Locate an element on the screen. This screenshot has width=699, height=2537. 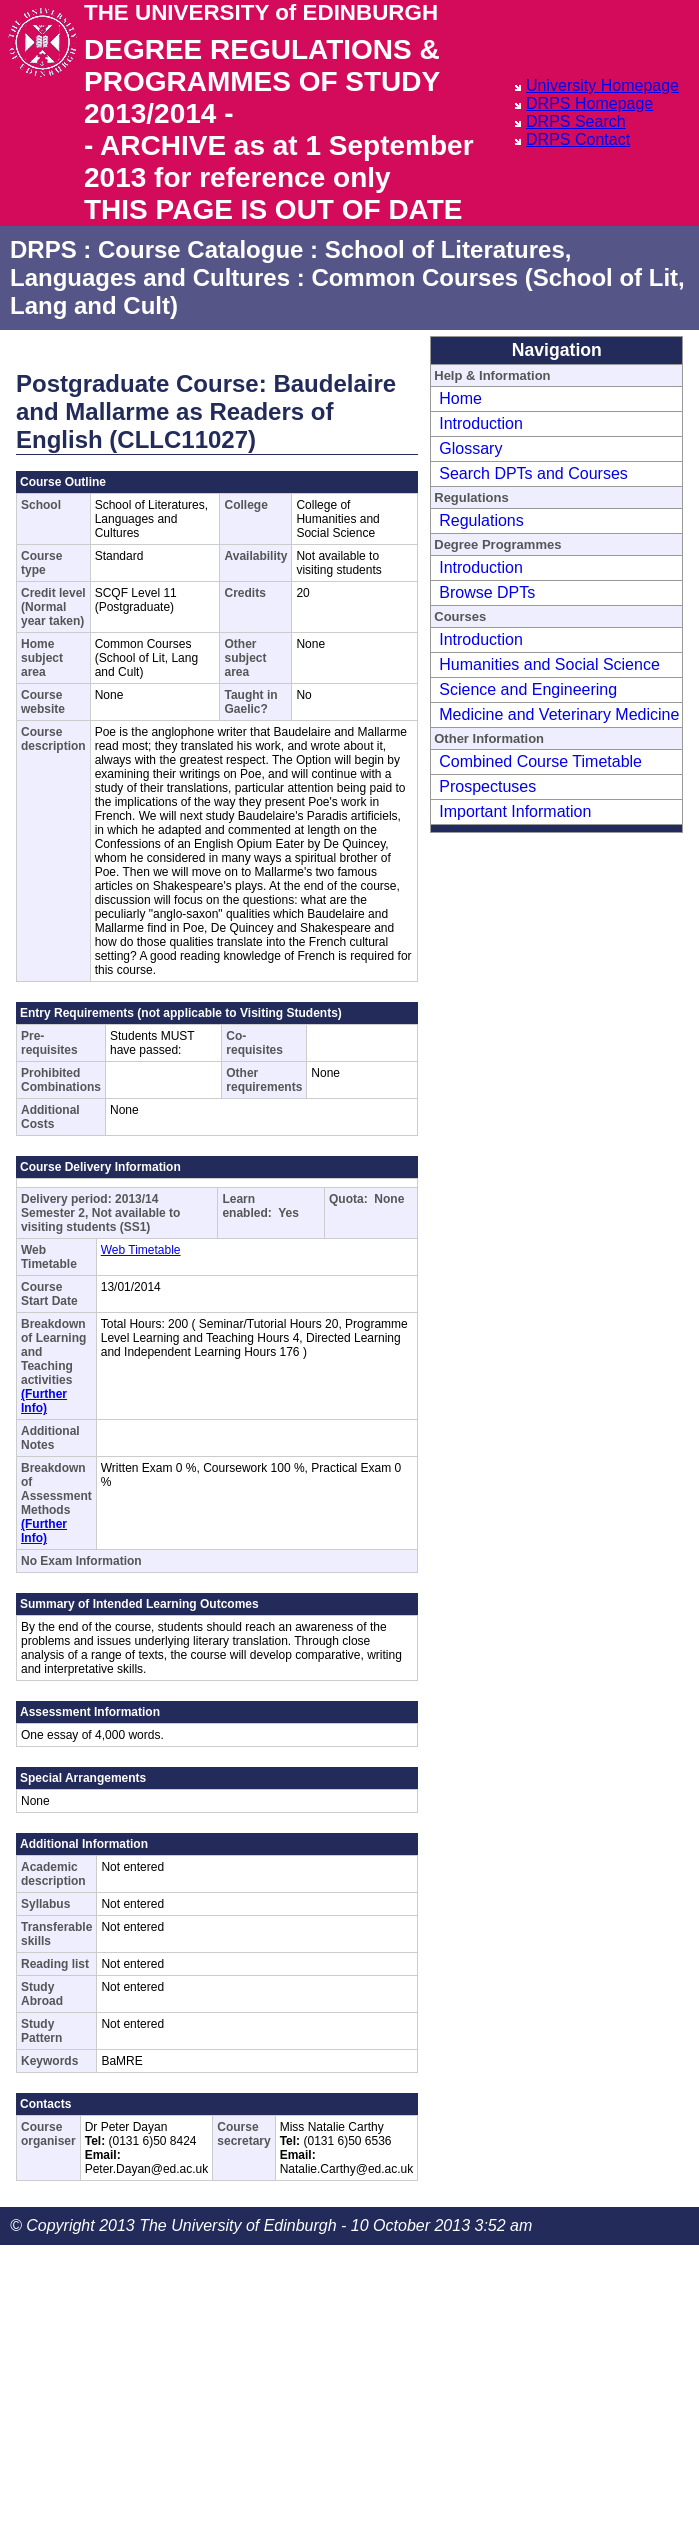
DRPS Homepage is located at coordinates (589, 103).